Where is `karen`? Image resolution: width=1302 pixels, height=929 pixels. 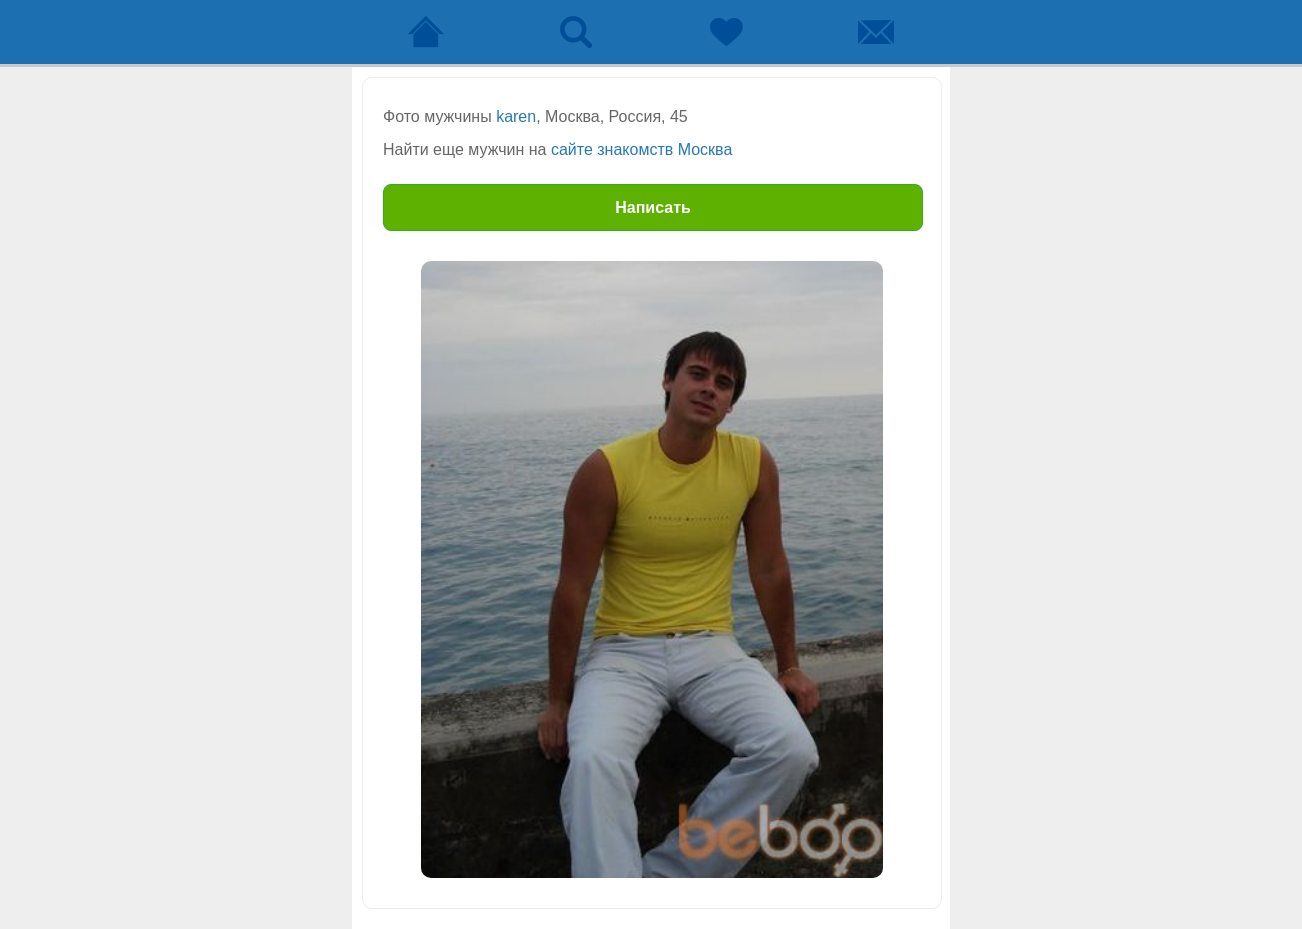
karen is located at coordinates (516, 116).